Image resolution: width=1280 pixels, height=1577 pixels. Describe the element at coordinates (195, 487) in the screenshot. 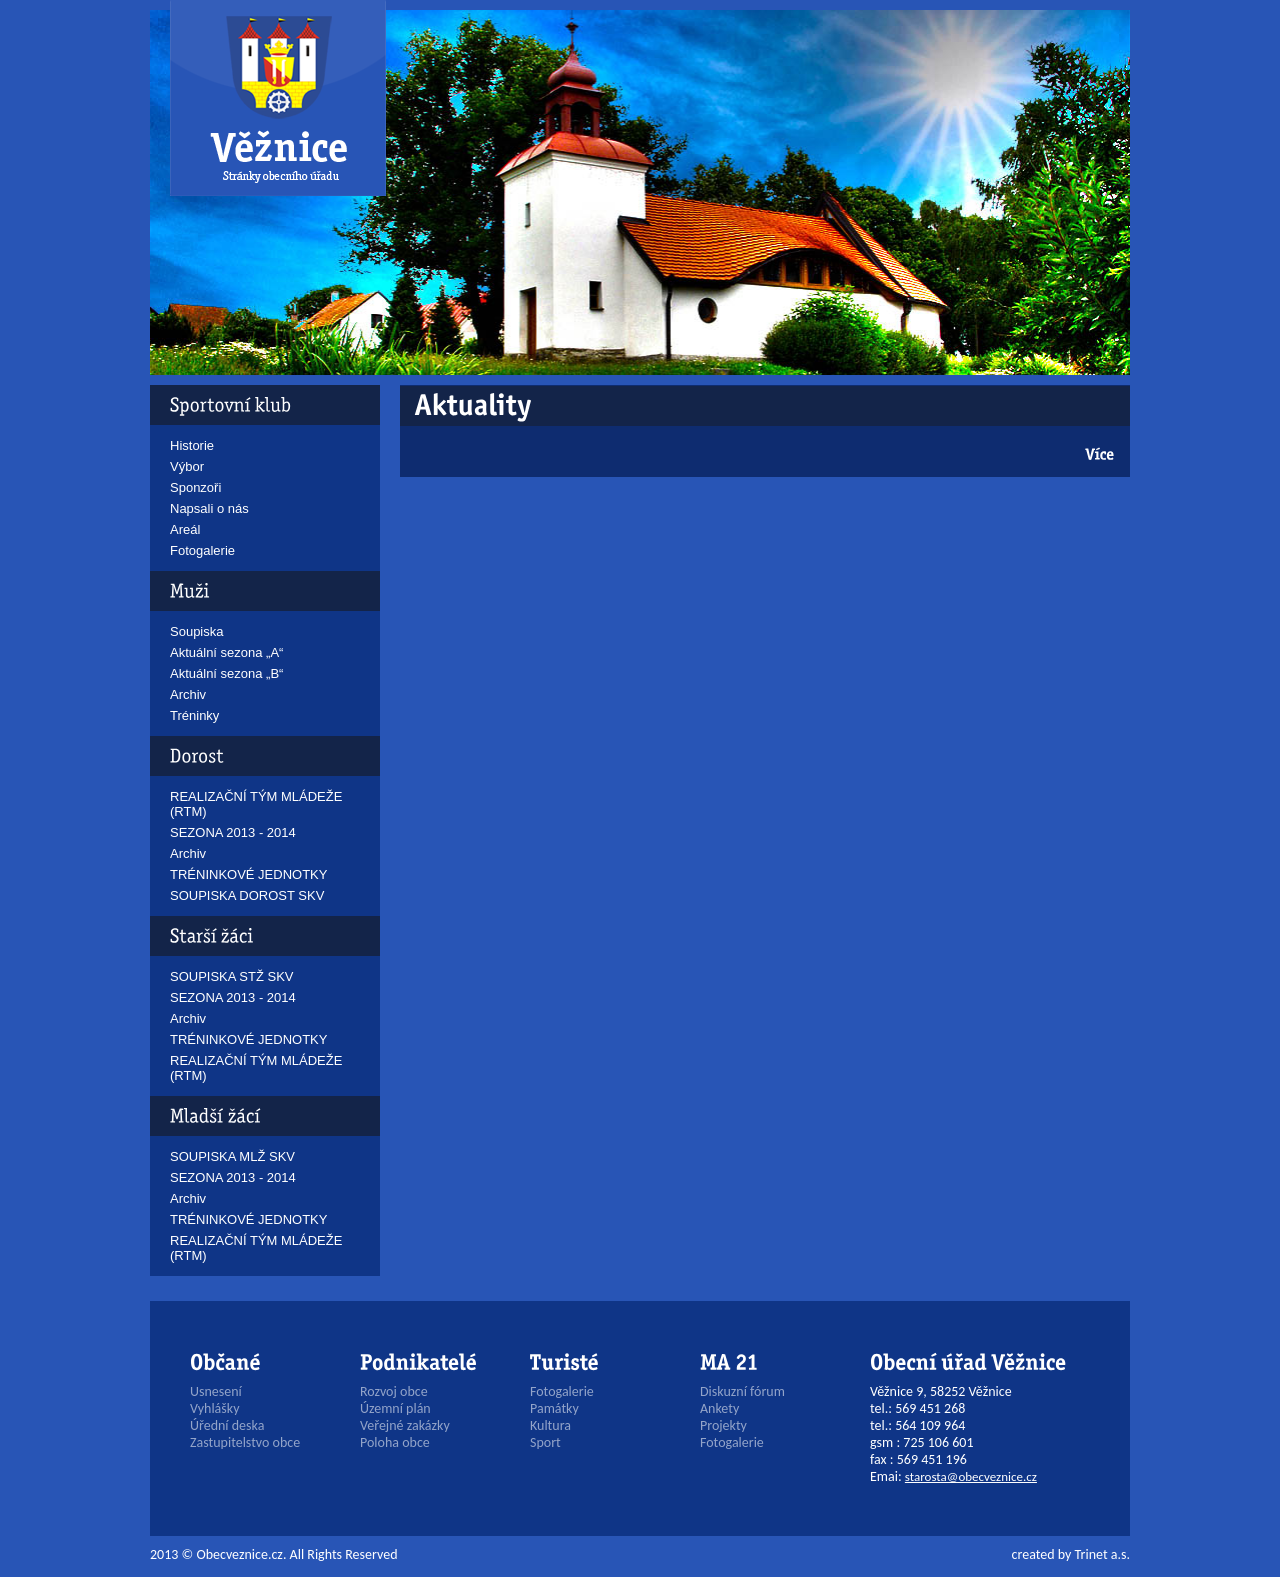

I see `Sponzoři` at that location.